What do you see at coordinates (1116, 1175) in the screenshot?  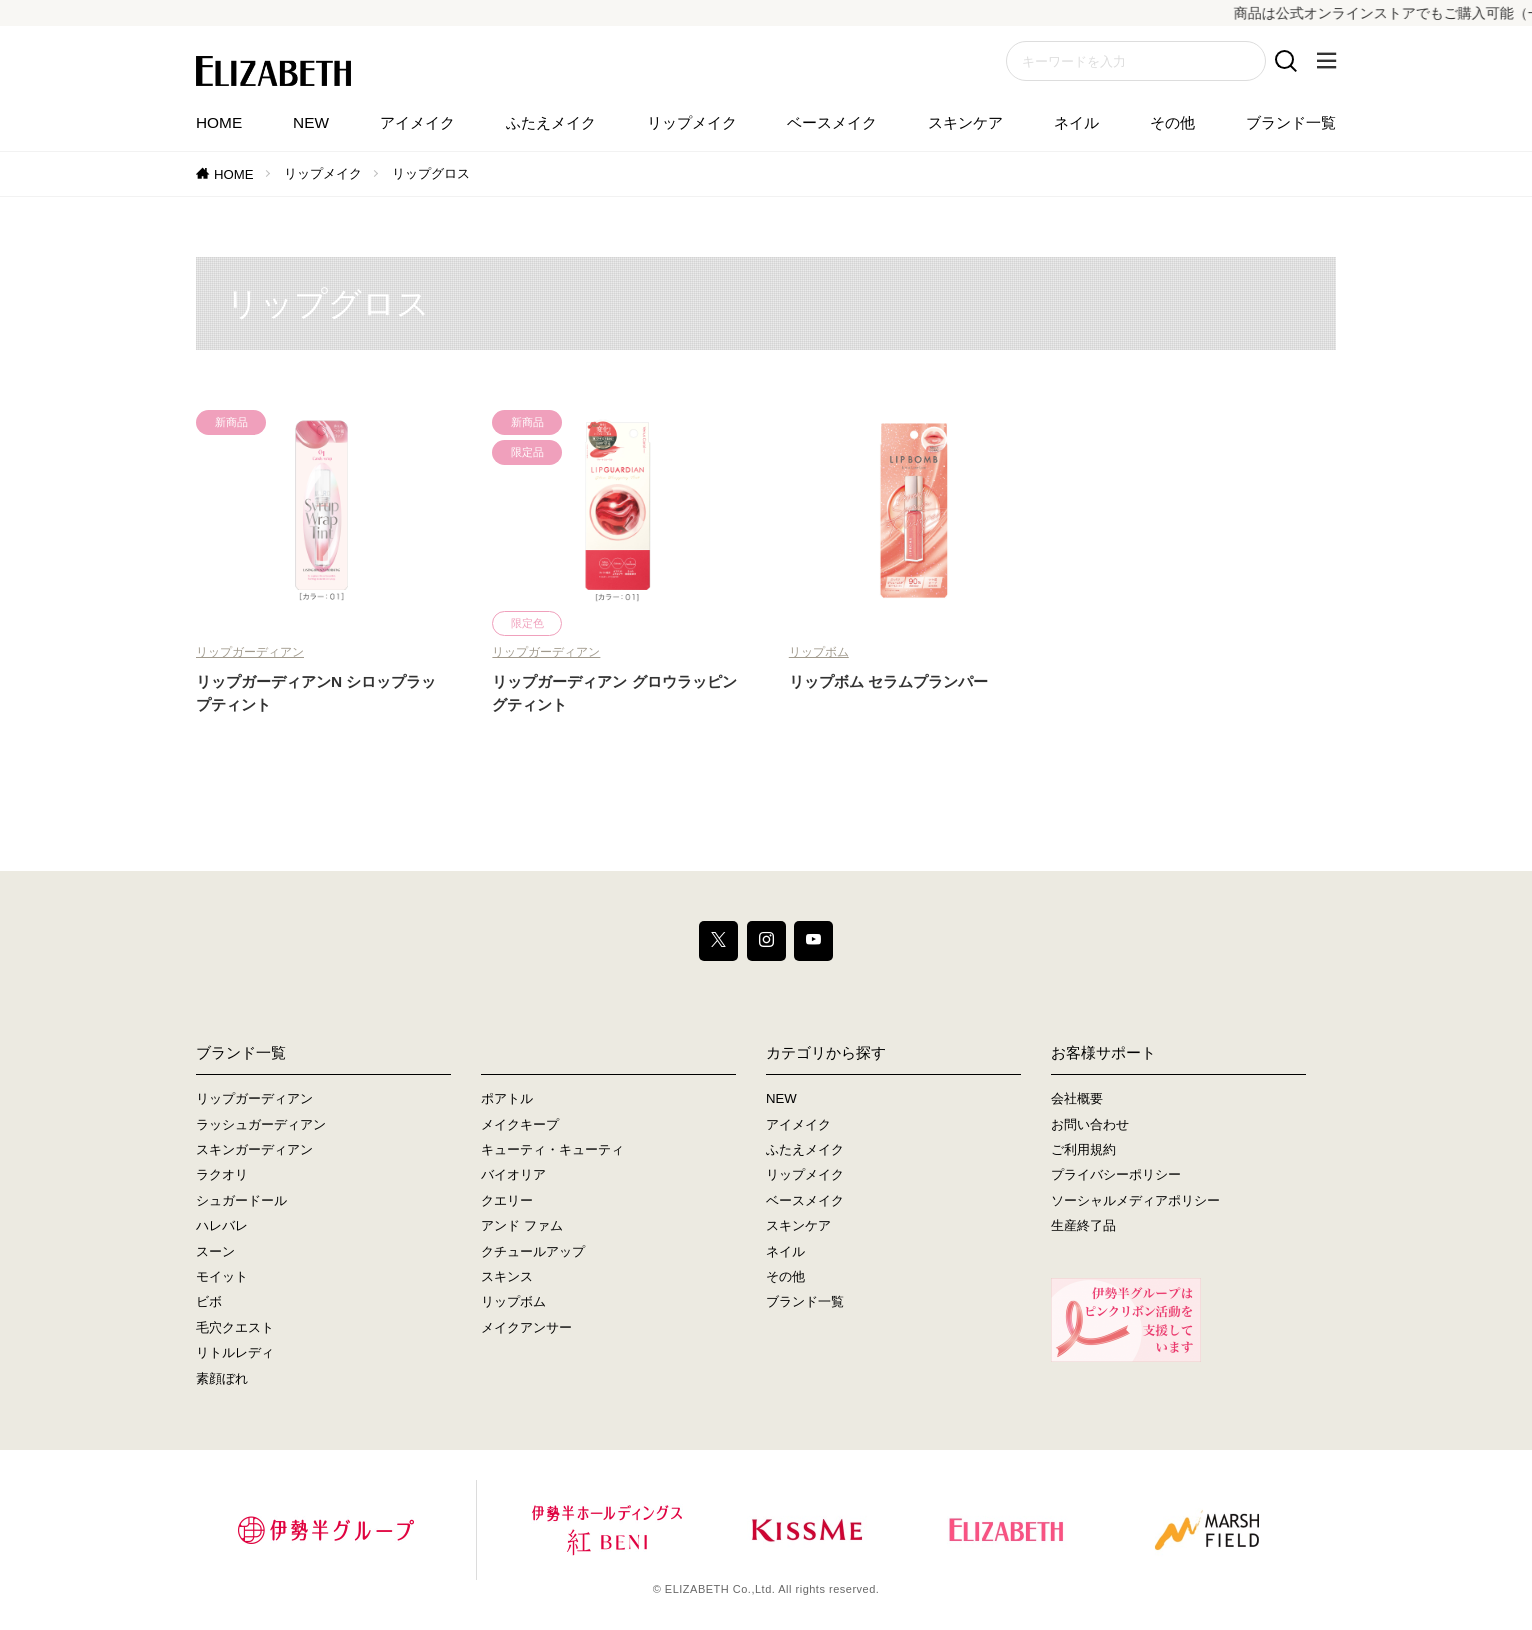 I see `プライバシーポリシー` at bounding box center [1116, 1175].